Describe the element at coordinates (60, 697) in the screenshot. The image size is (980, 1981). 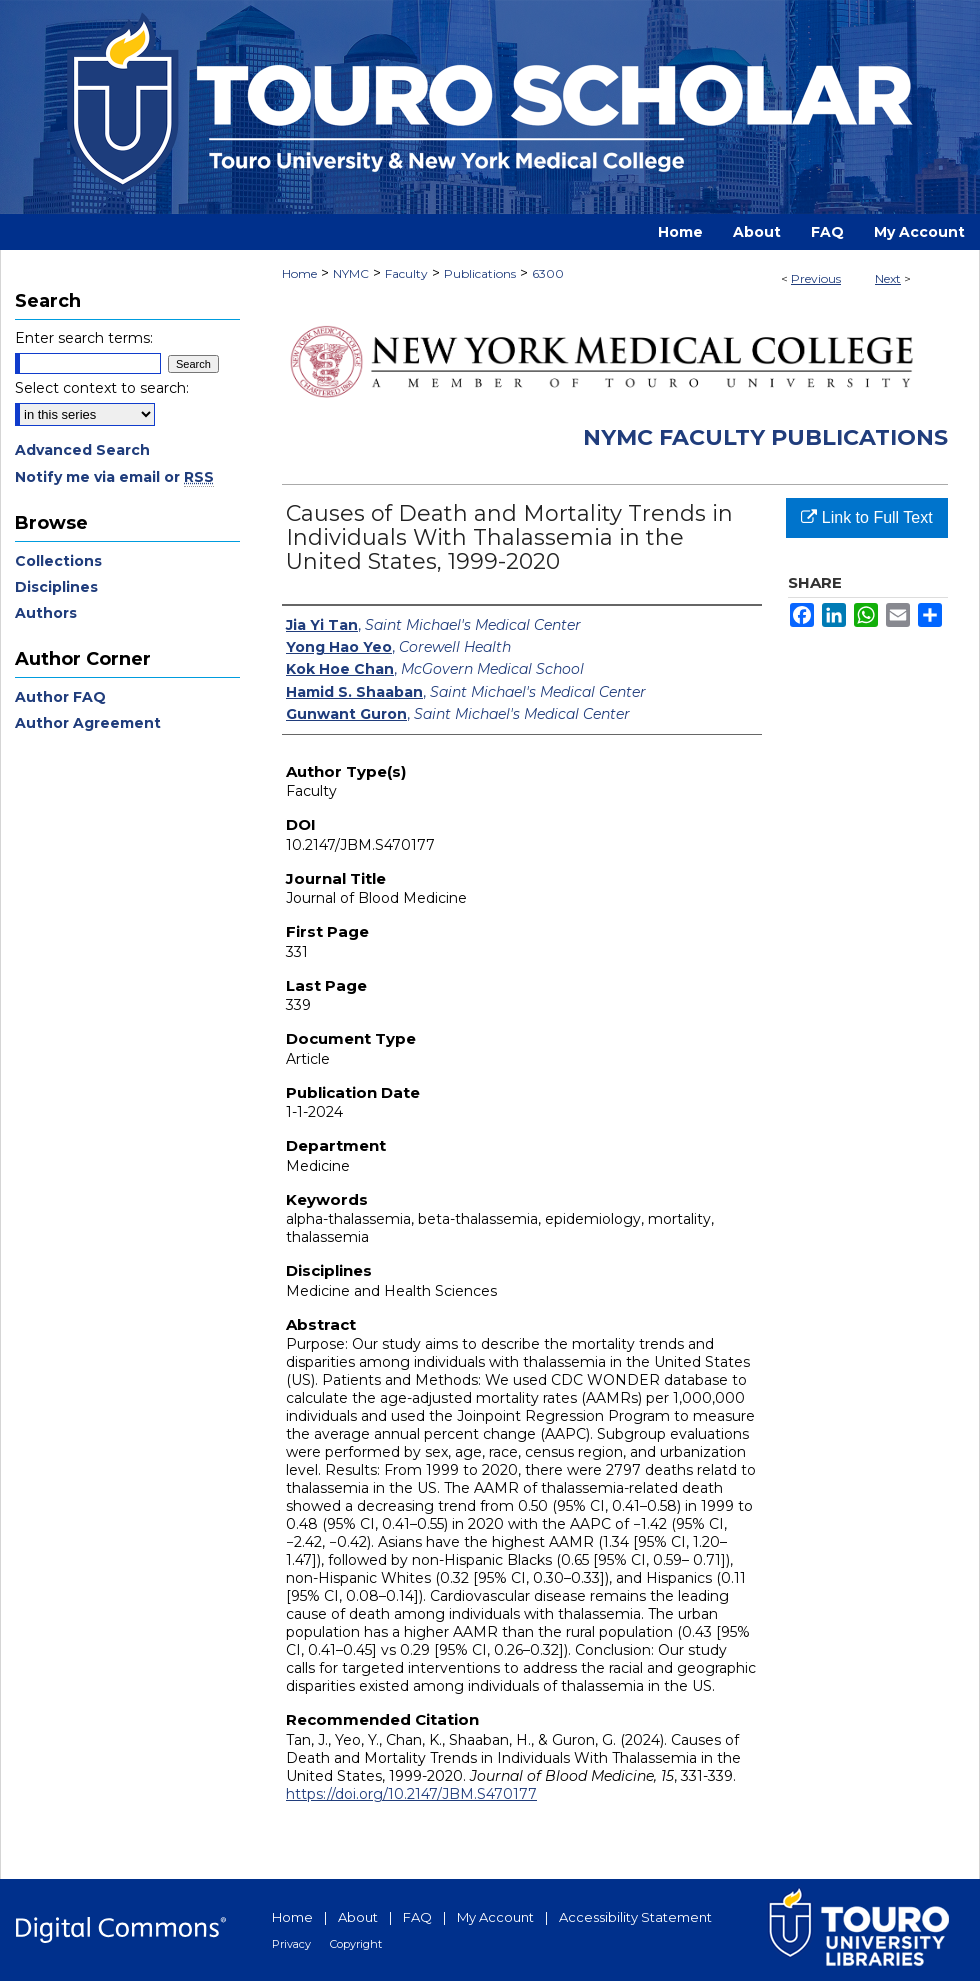
I see `Author FAQ` at that location.